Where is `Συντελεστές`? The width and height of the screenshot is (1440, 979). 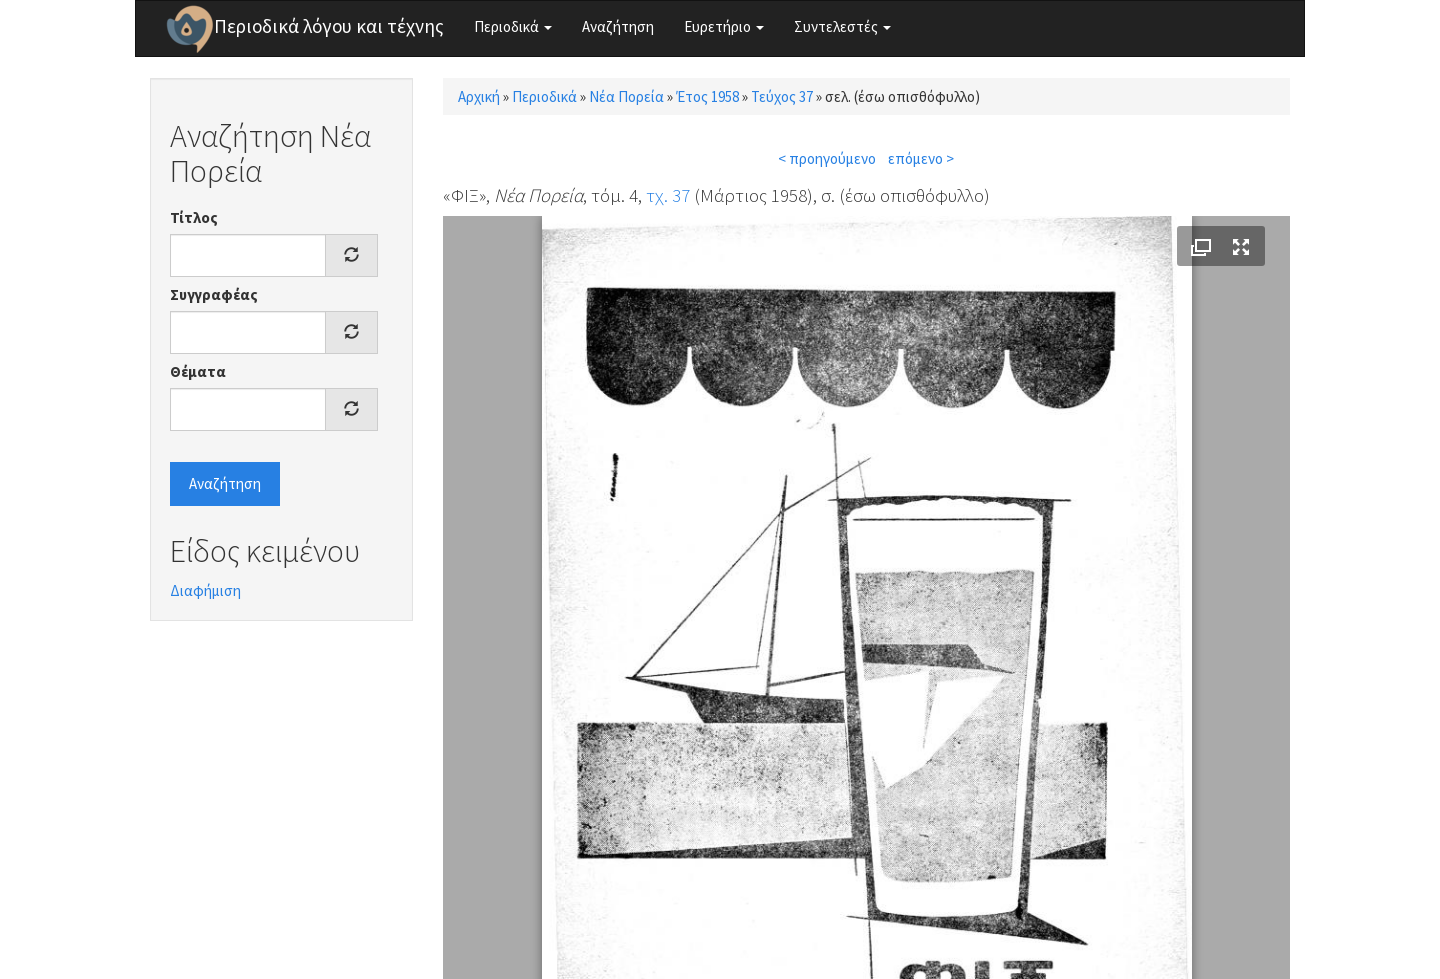
Συντελεστές is located at coordinates (842, 26).